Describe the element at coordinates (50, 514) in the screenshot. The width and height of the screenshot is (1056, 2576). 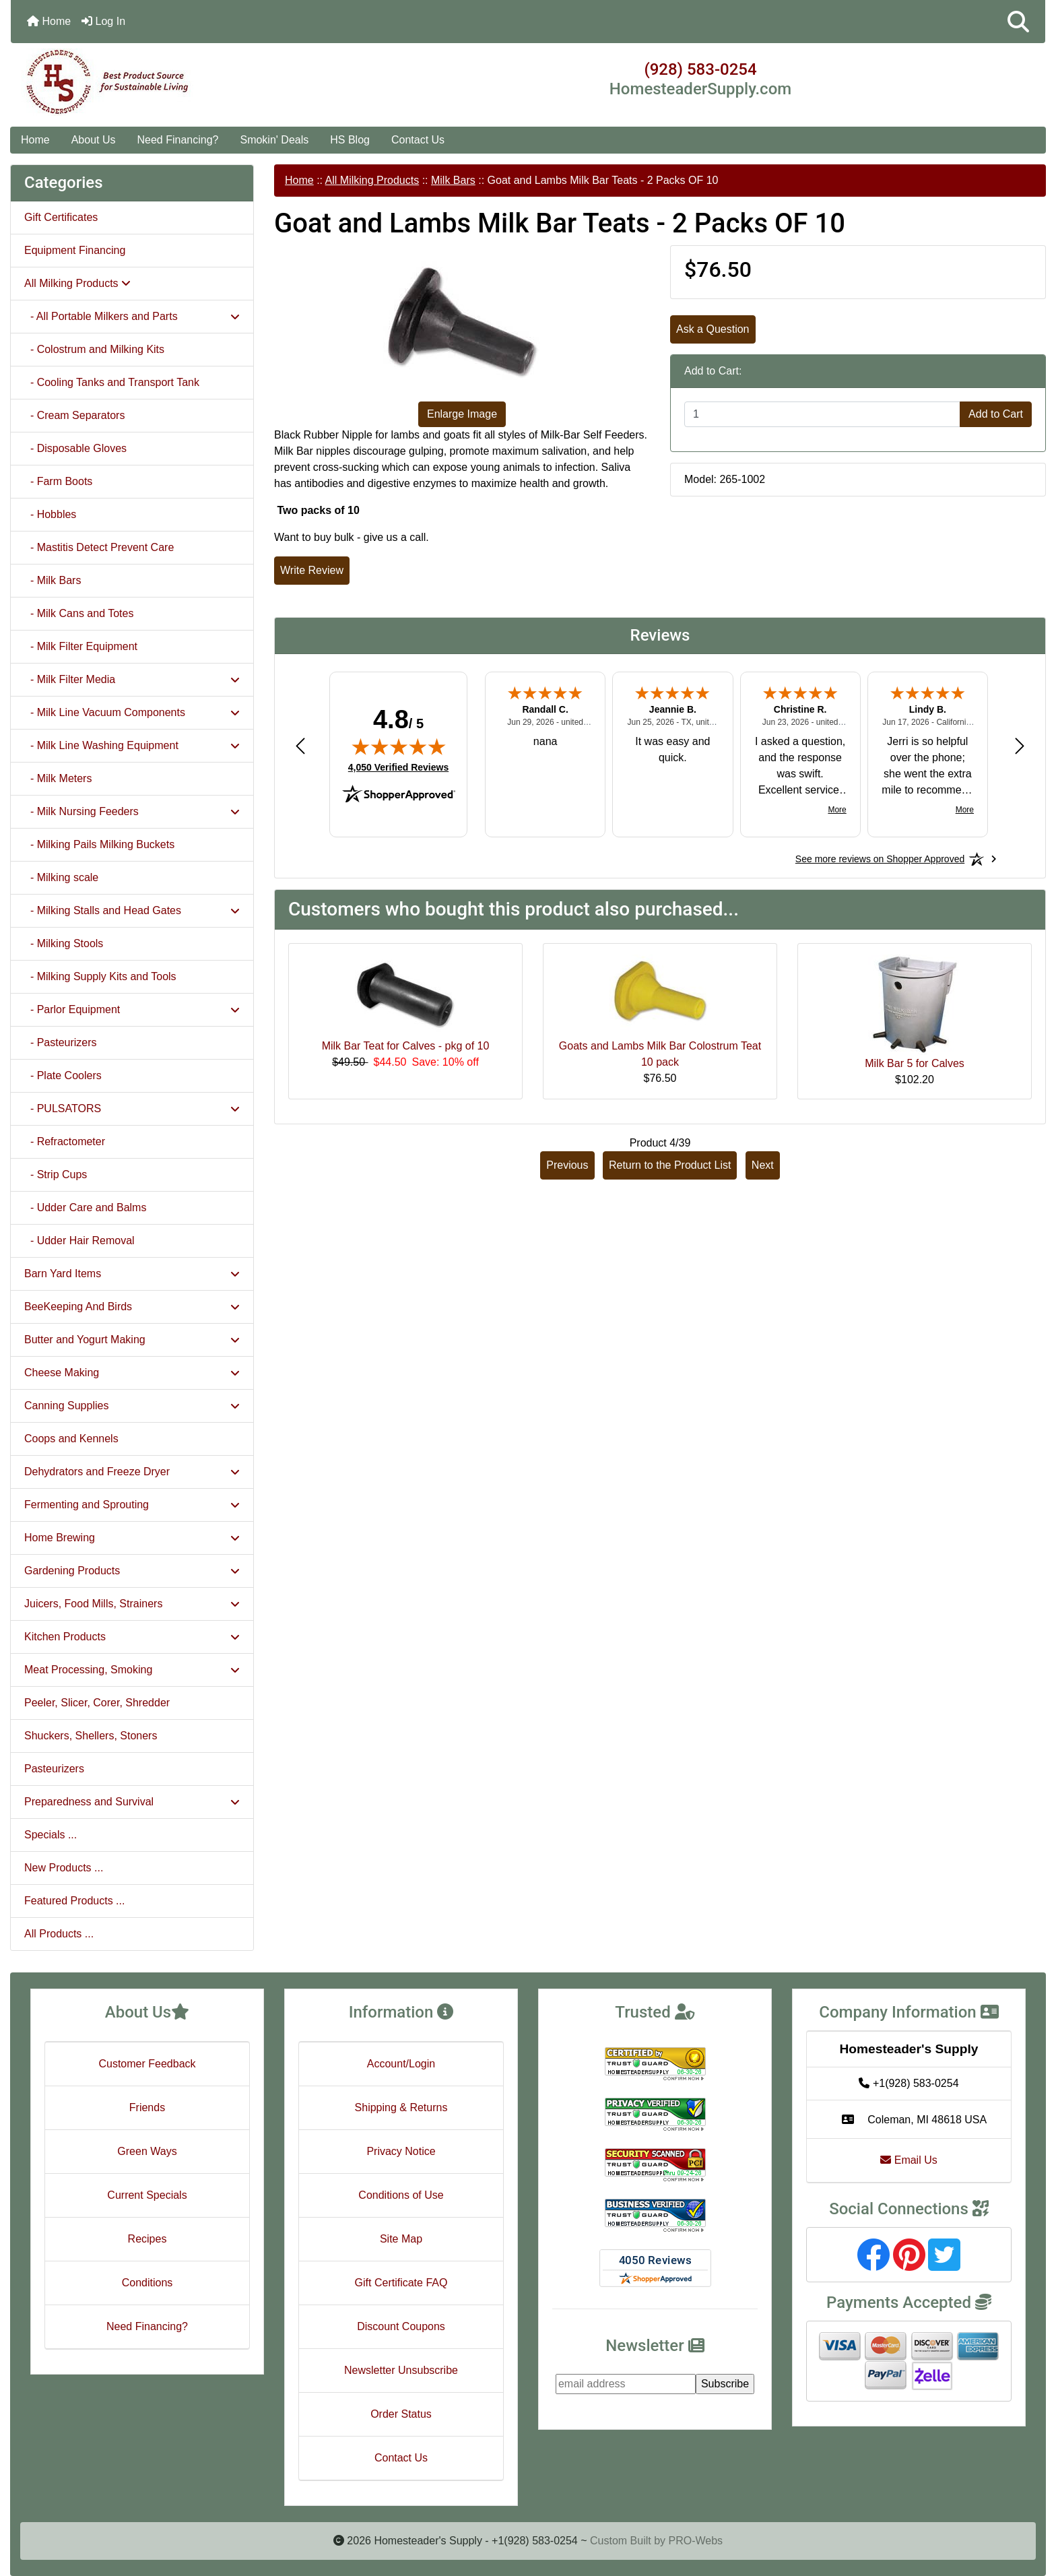
I see `- Hobbles` at that location.